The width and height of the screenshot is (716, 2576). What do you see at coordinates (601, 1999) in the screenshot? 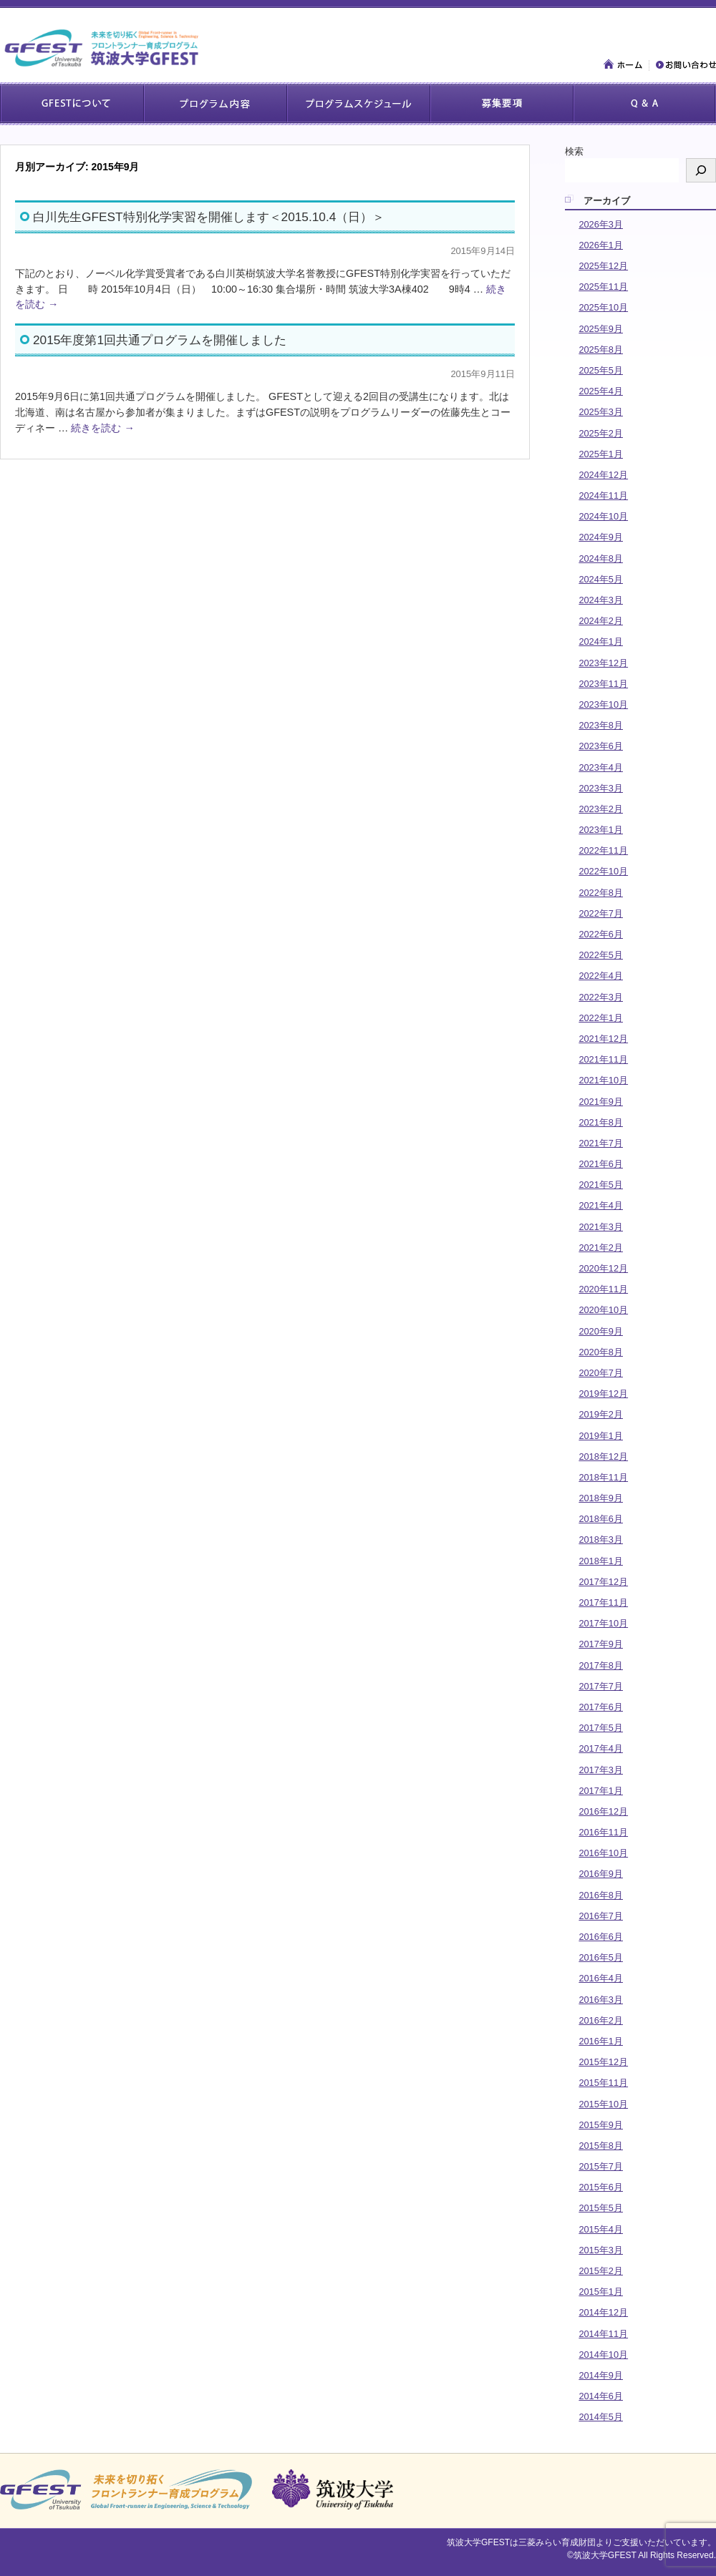
I see `2016年3月` at bounding box center [601, 1999].